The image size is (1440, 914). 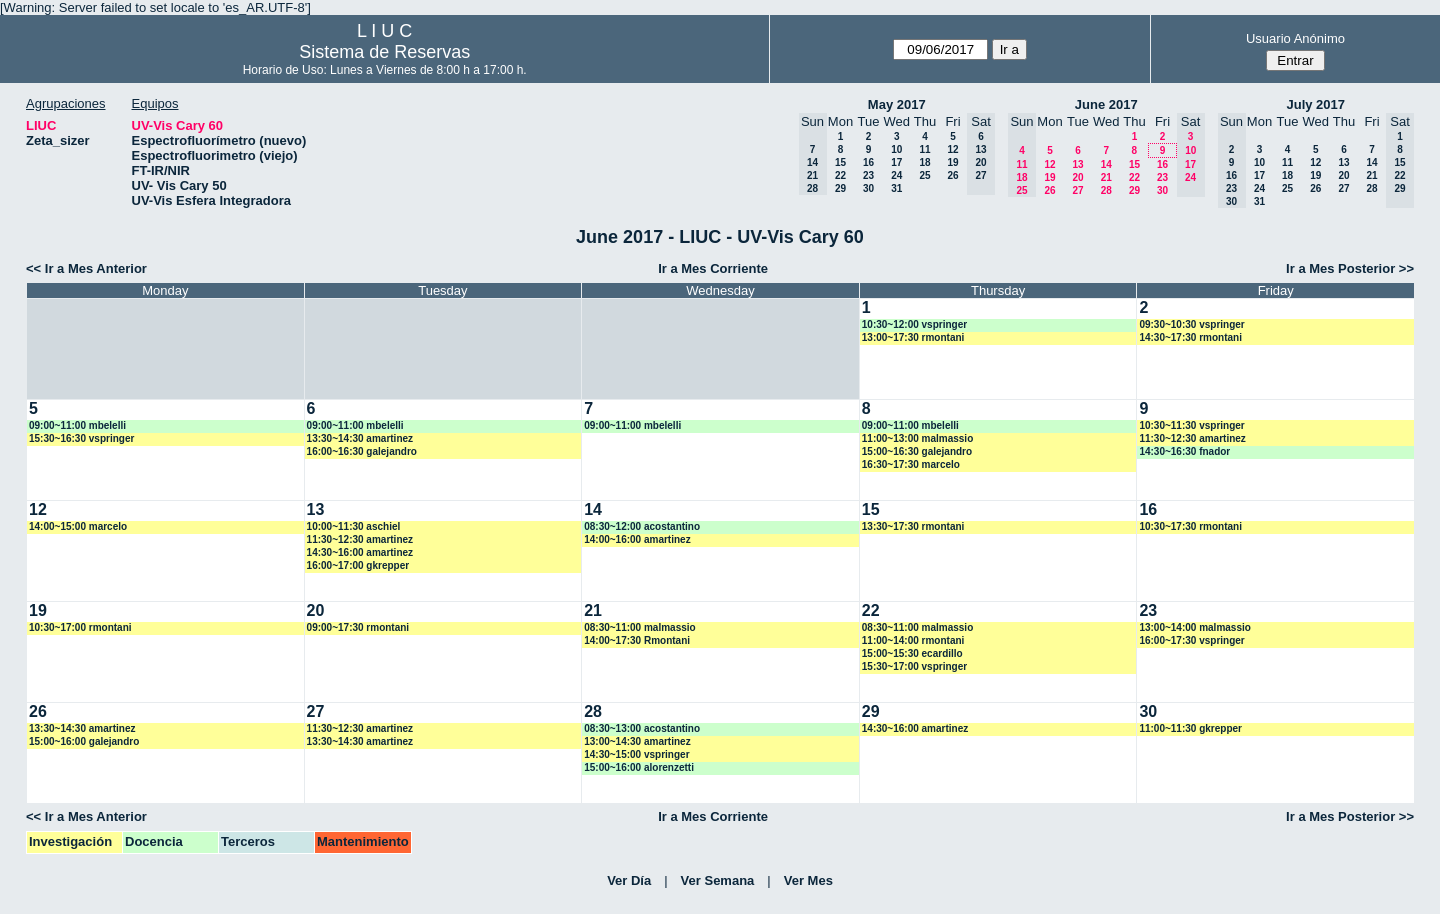 I want to click on 14:30~16:00 amartinez, so click(x=360, y=552).